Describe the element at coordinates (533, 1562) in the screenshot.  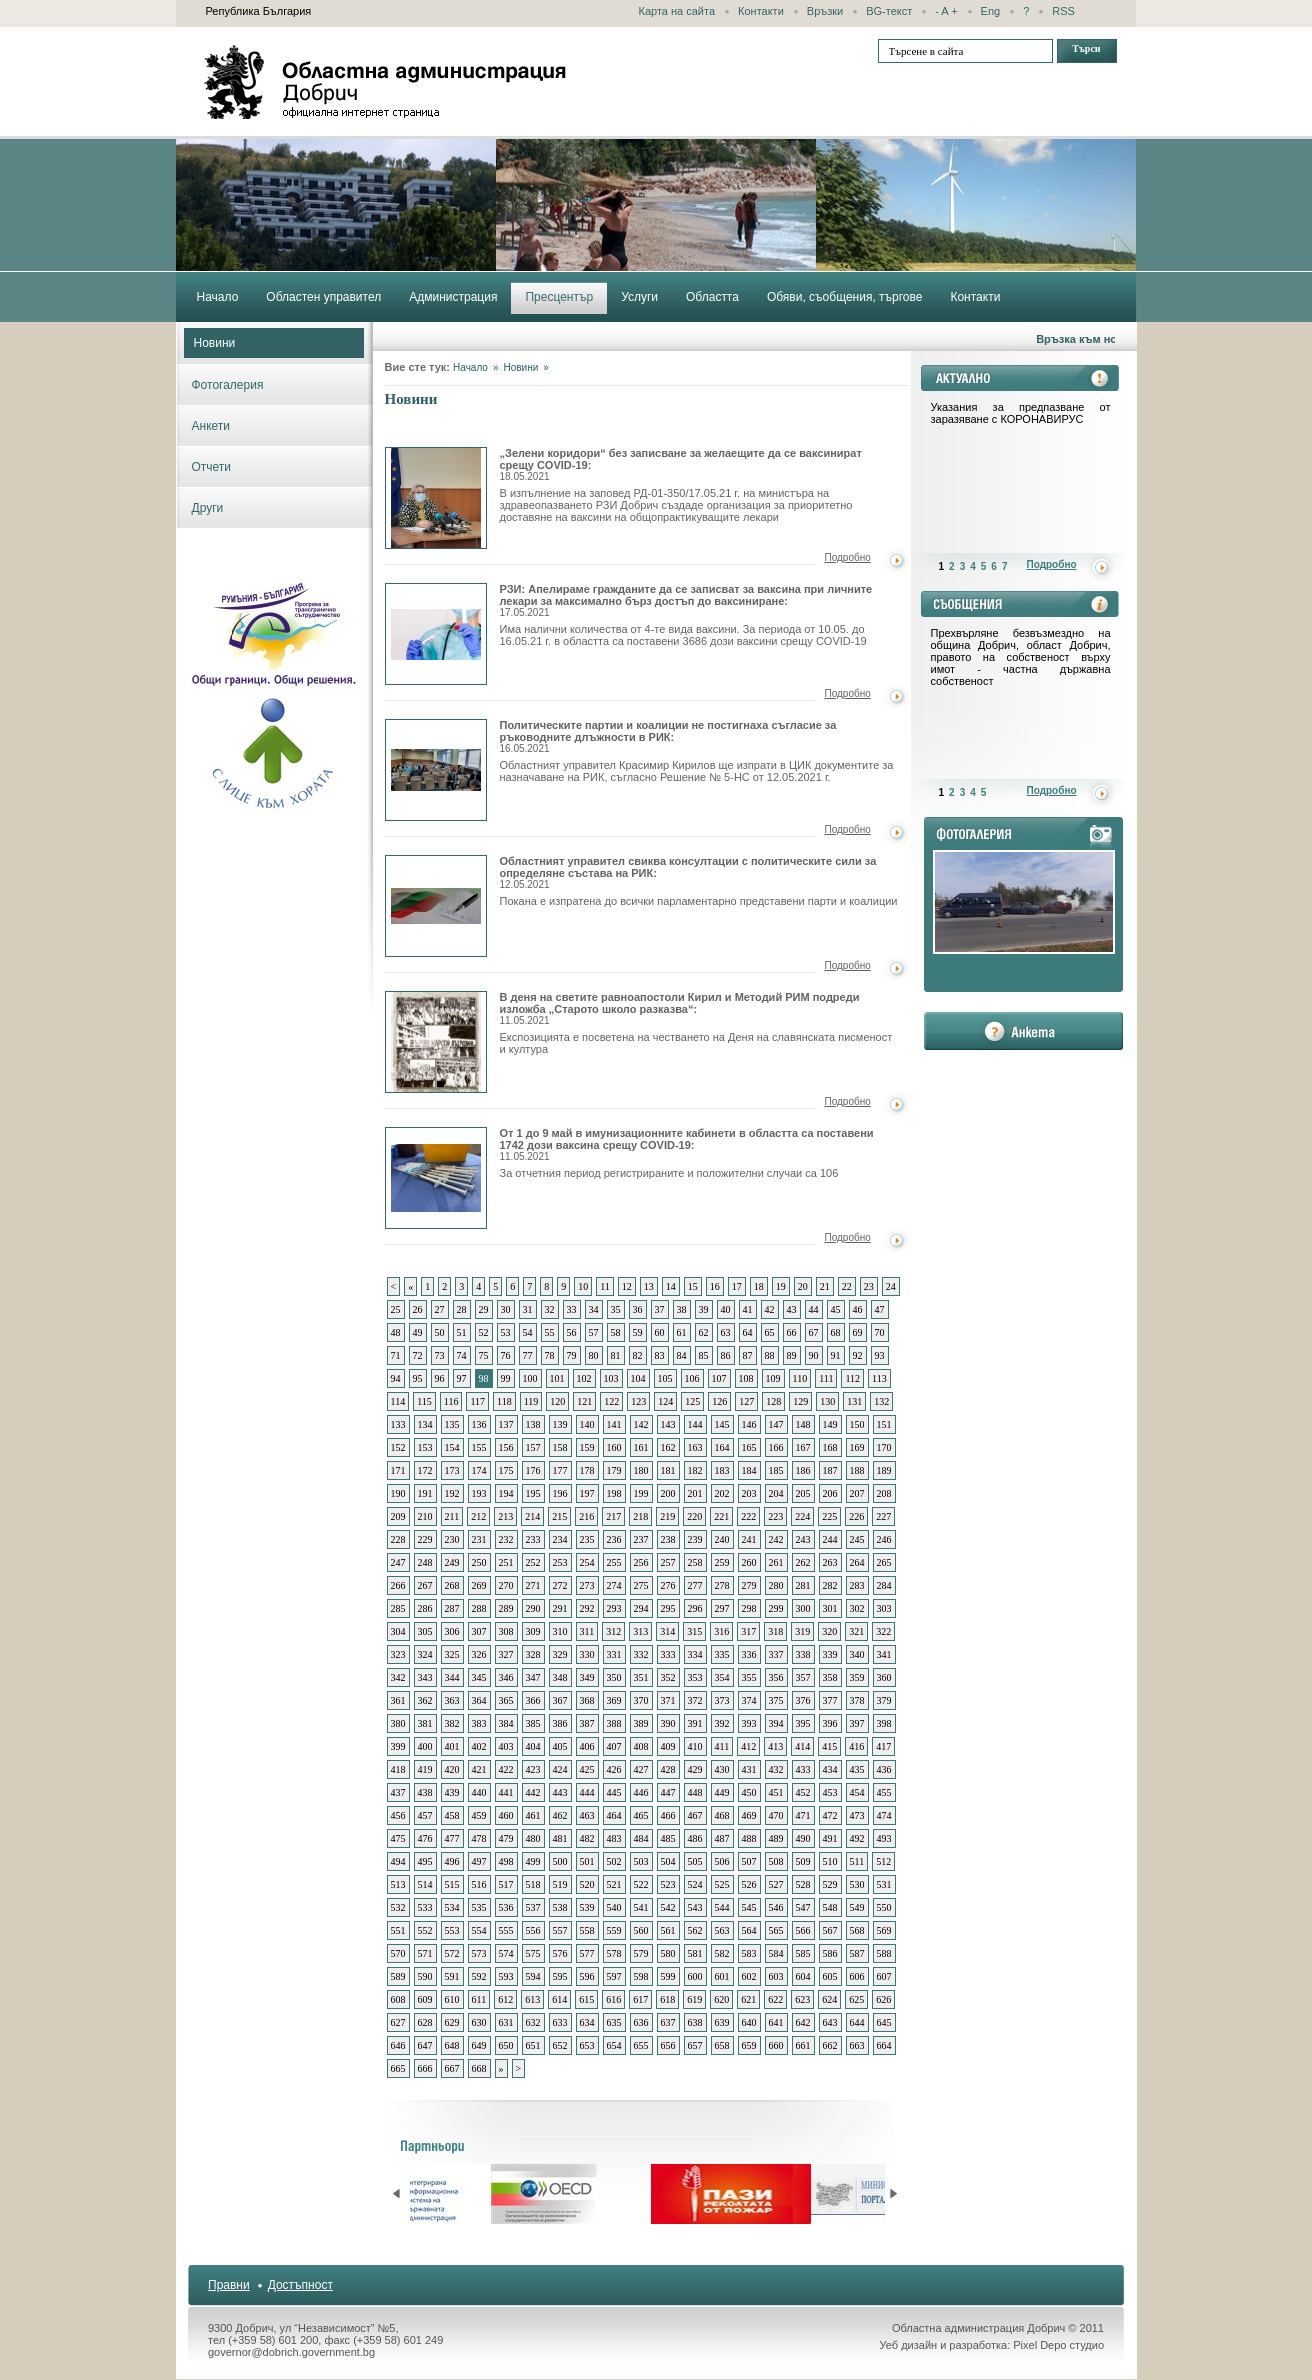
I see `252` at that location.